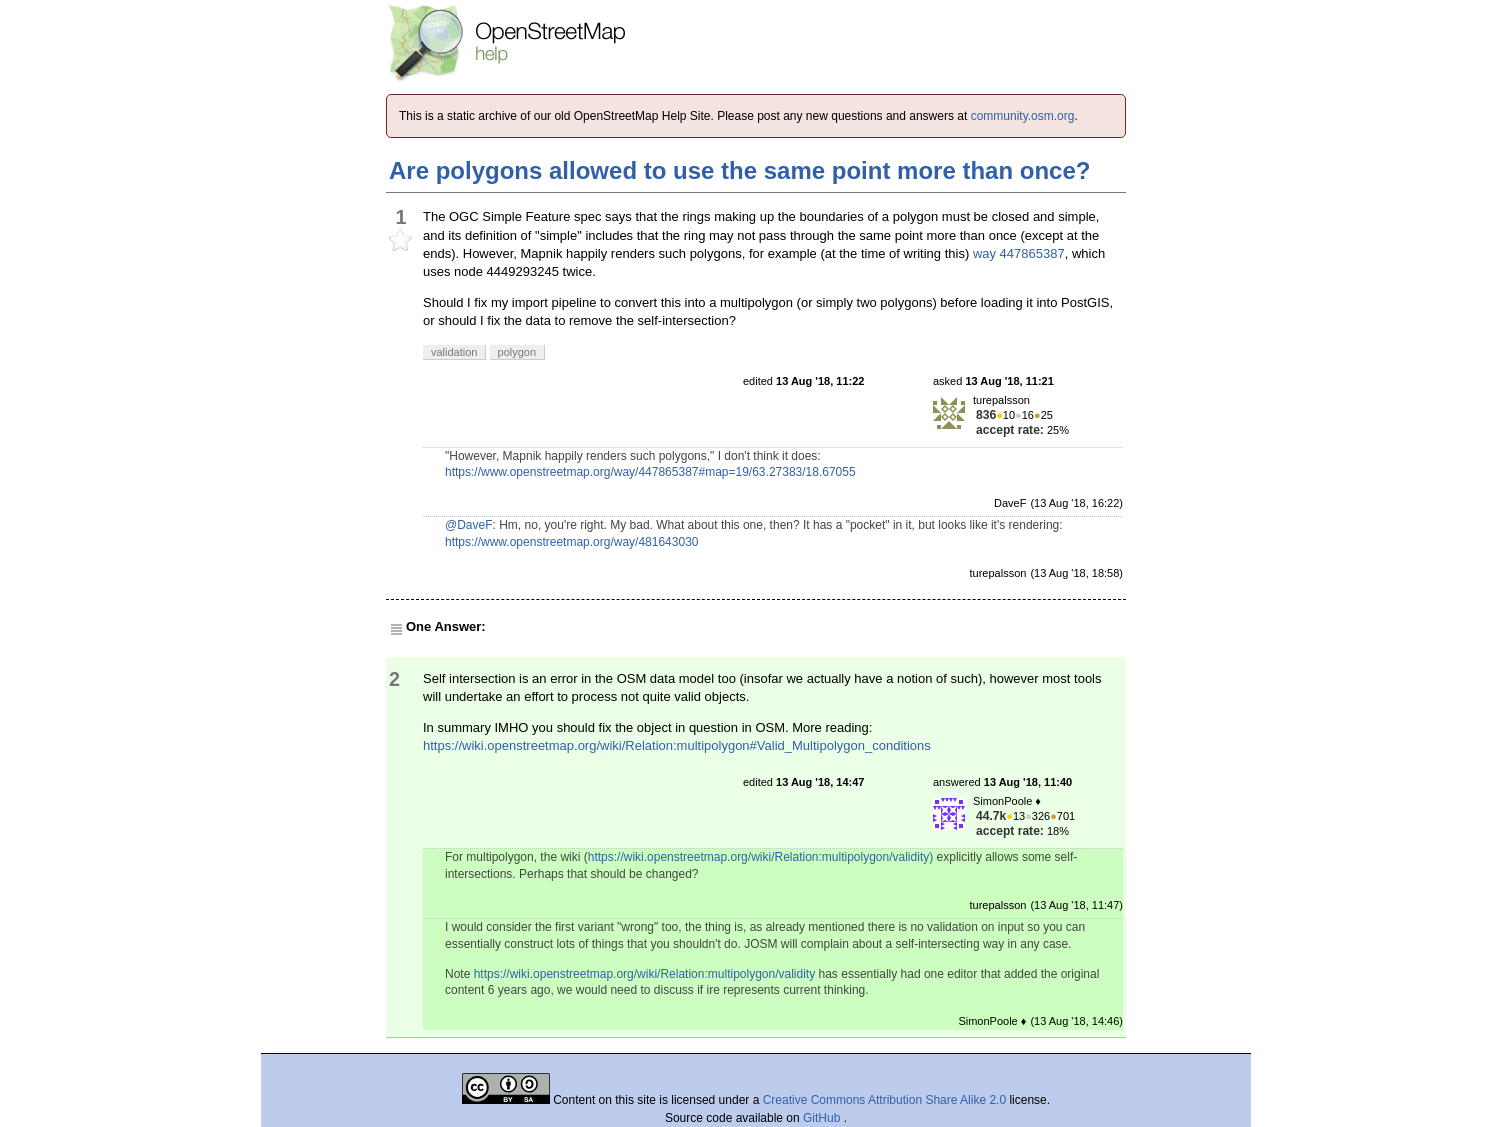 The height and width of the screenshot is (1127, 1512). Describe the element at coordinates (761, 857) in the screenshot. I see `https://wiki.openstreetmap.org/wiki/Relation:multipolygon/validity)` at that location.